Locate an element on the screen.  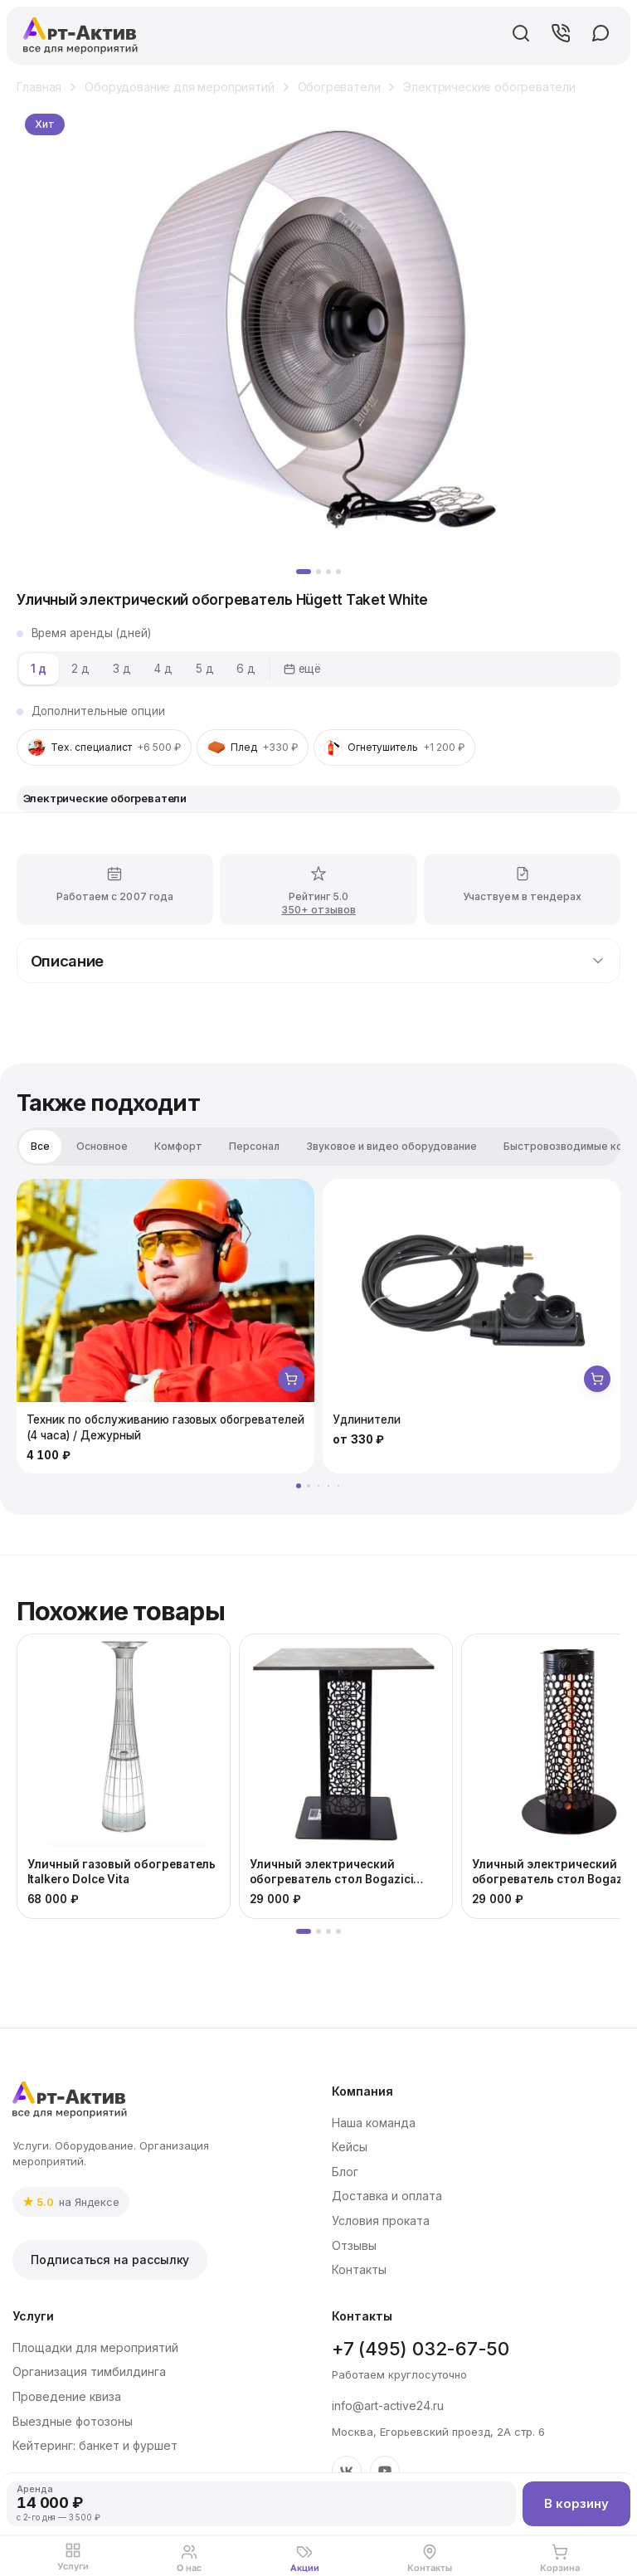
Основное is located at coordinates (102, 1146).